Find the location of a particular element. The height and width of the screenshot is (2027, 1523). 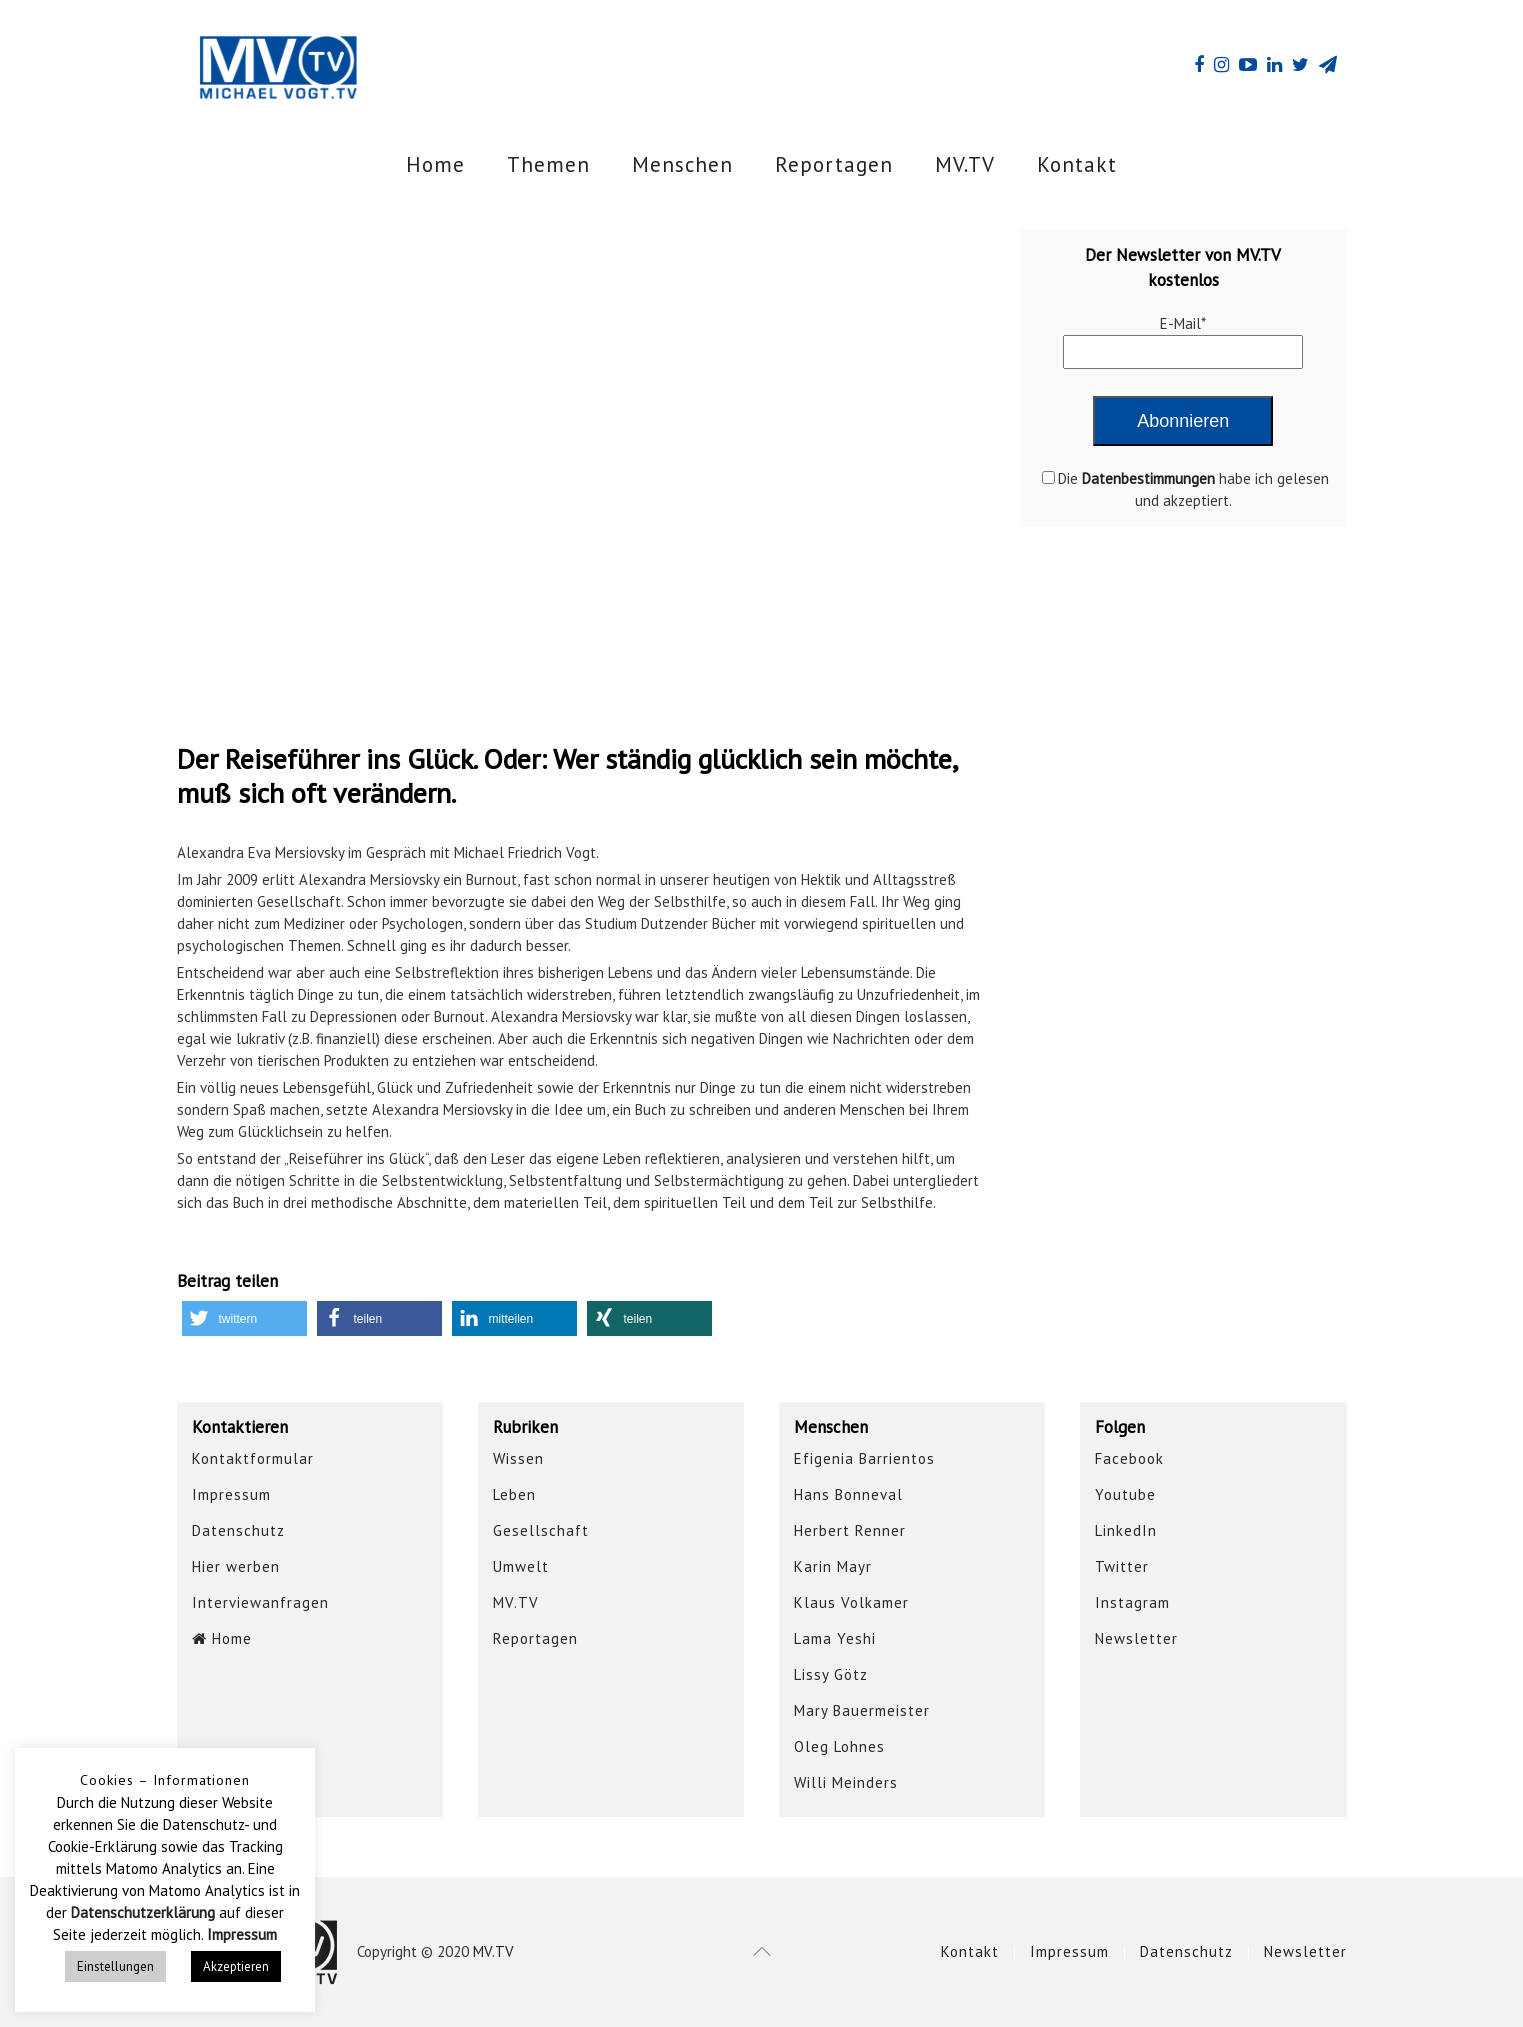

LinkedIn is located at coordinates (1126, 1530).